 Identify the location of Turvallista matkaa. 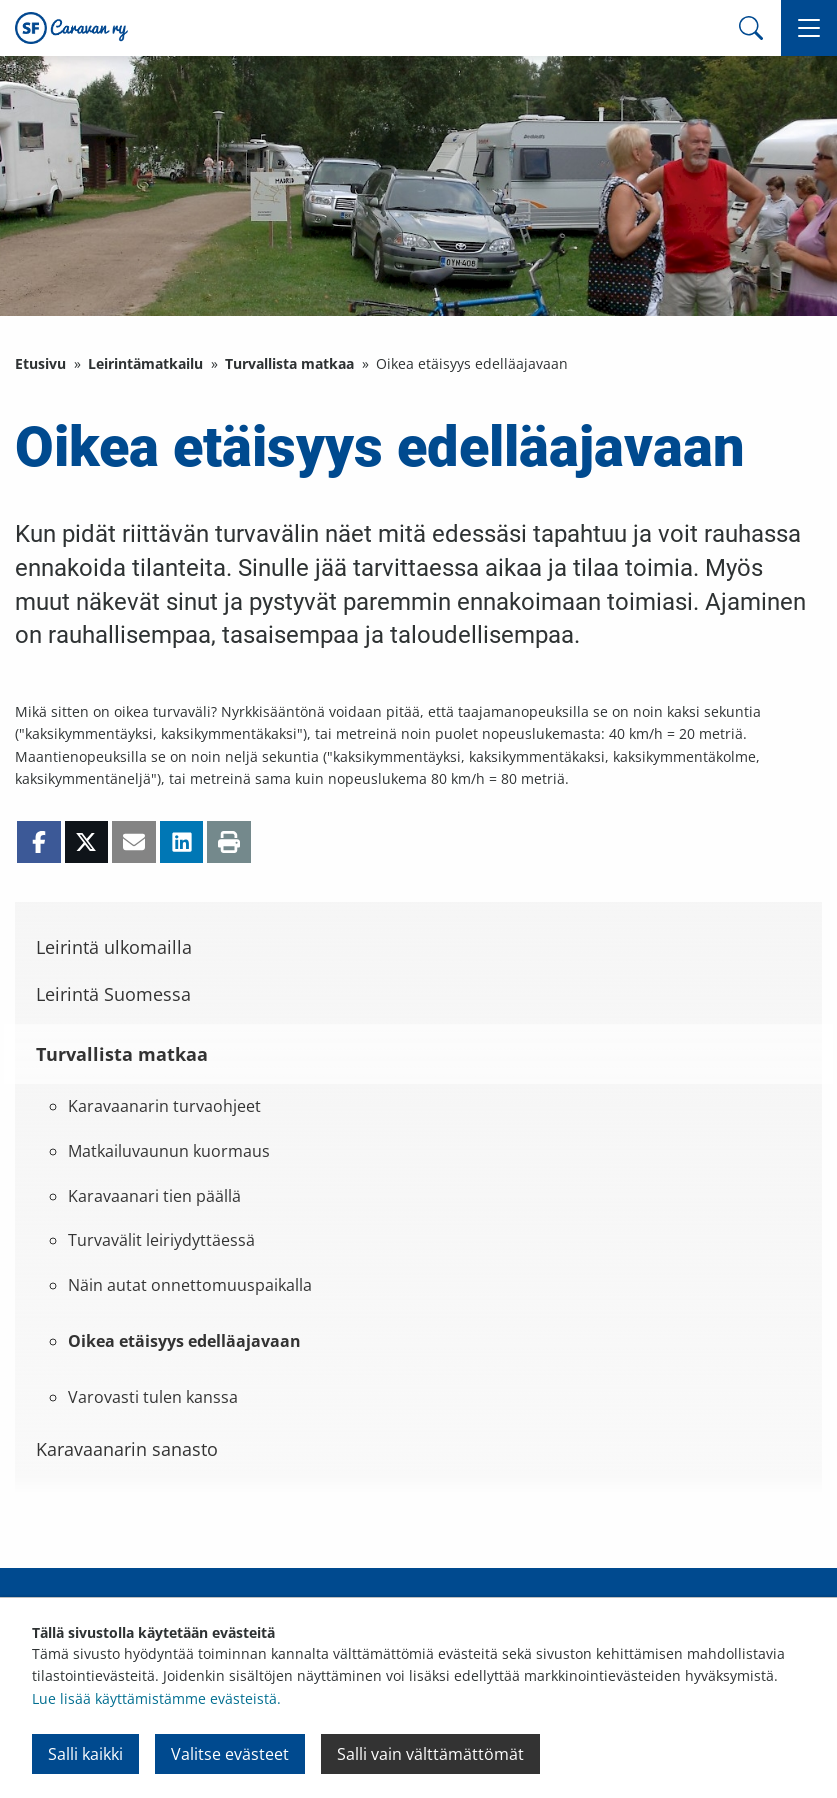
(289, 363).